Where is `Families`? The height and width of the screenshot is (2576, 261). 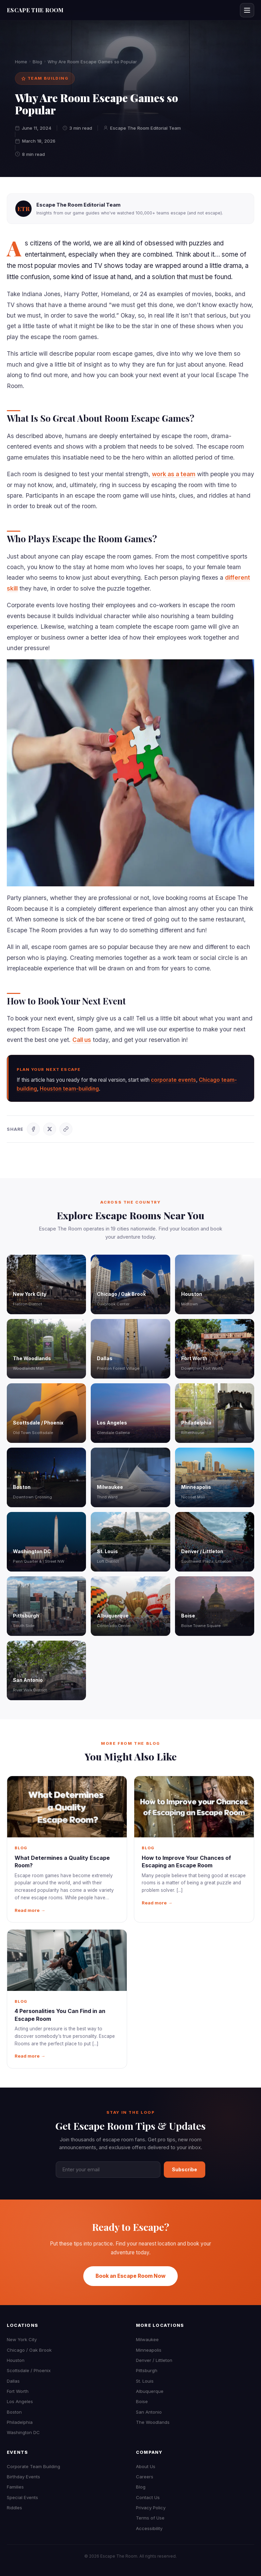 Families is located at coordinates (15, 2487).